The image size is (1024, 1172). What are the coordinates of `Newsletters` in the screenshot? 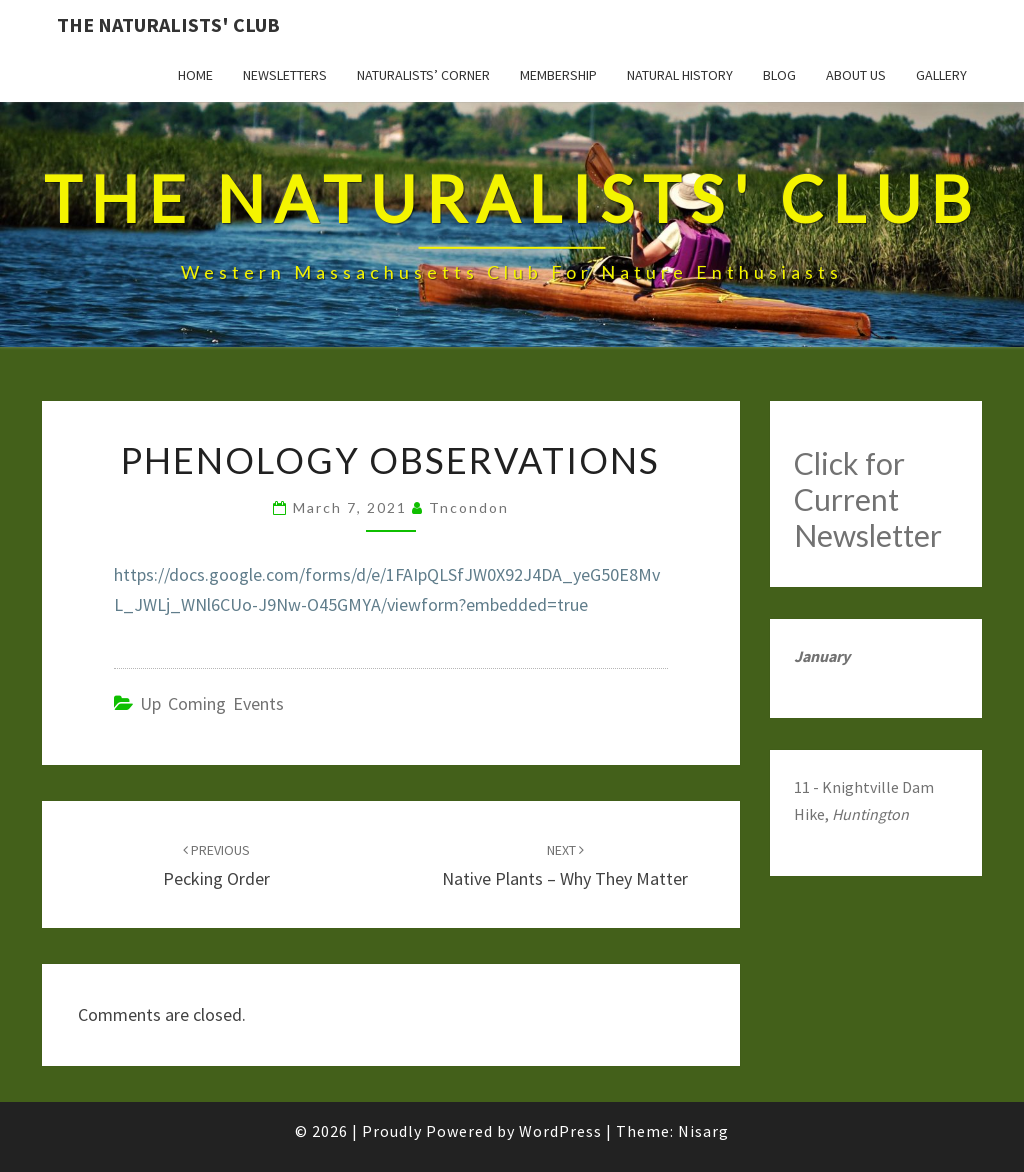 It's located at (285, 75).